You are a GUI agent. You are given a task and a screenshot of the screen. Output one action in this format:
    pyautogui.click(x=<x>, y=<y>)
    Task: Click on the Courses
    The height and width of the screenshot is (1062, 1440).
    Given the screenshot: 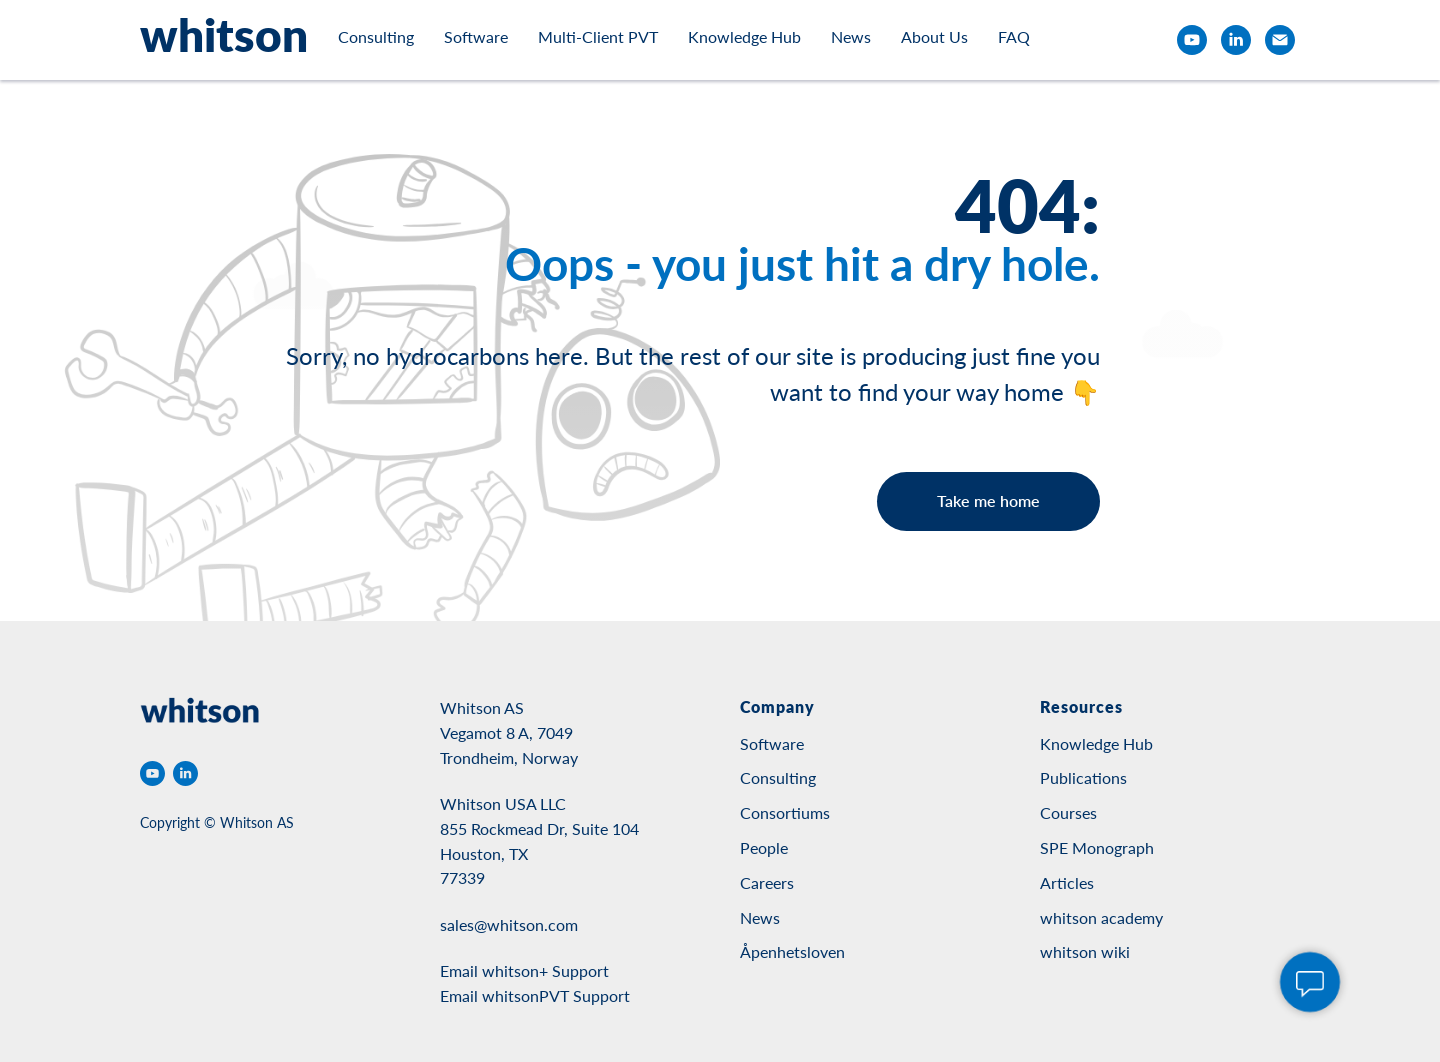 What is the action you would take?
    pyautogui.click(x=1068, y=812)
    